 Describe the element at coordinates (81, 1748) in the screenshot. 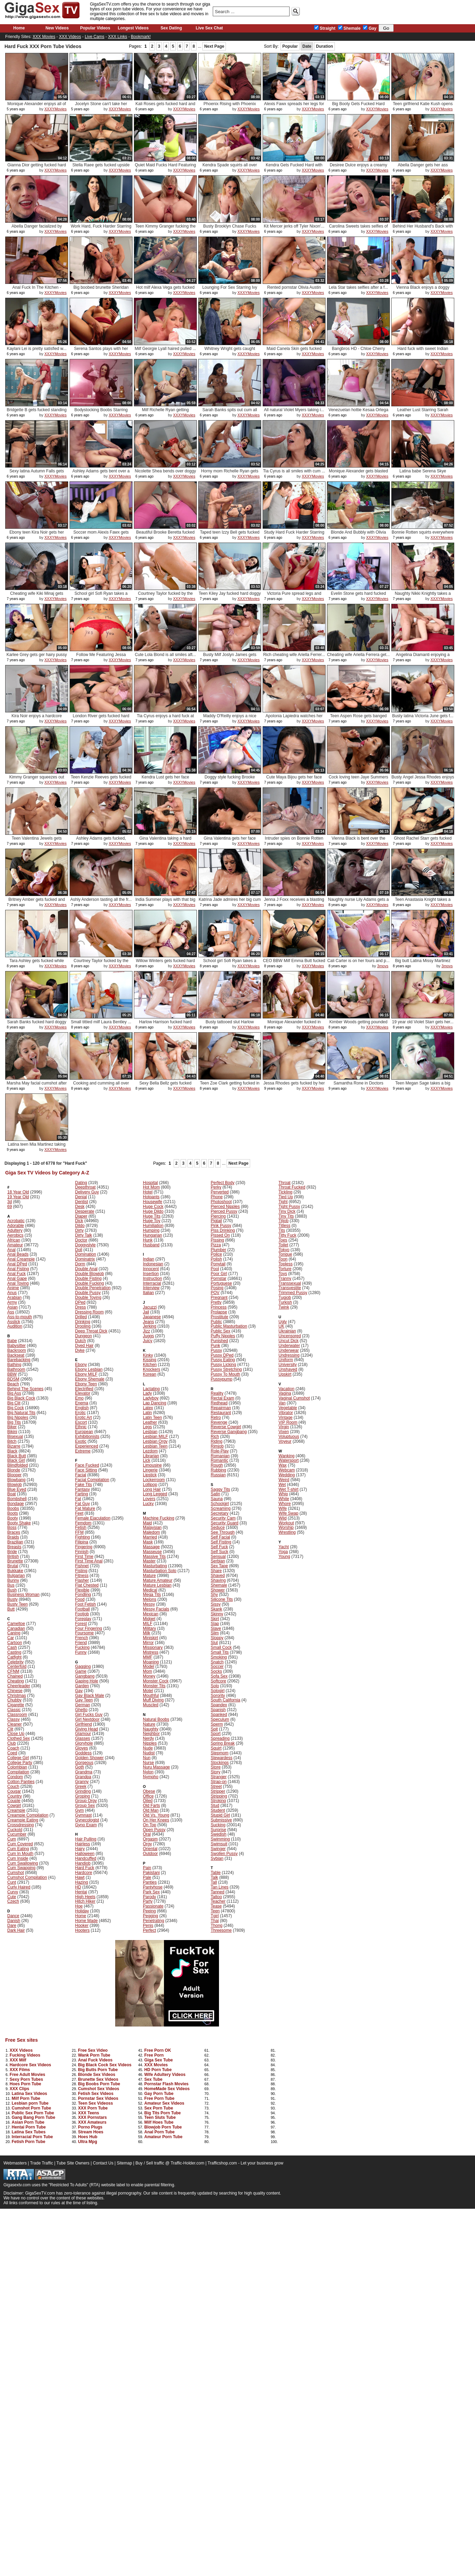

I see `Gloves` at that location.